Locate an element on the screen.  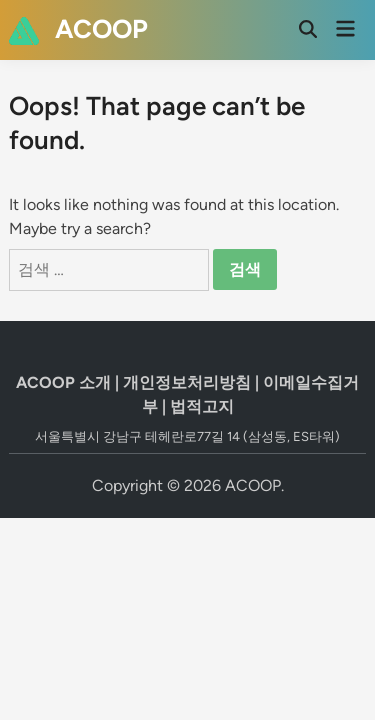
법적고지 is located at coordinates (202, 406).